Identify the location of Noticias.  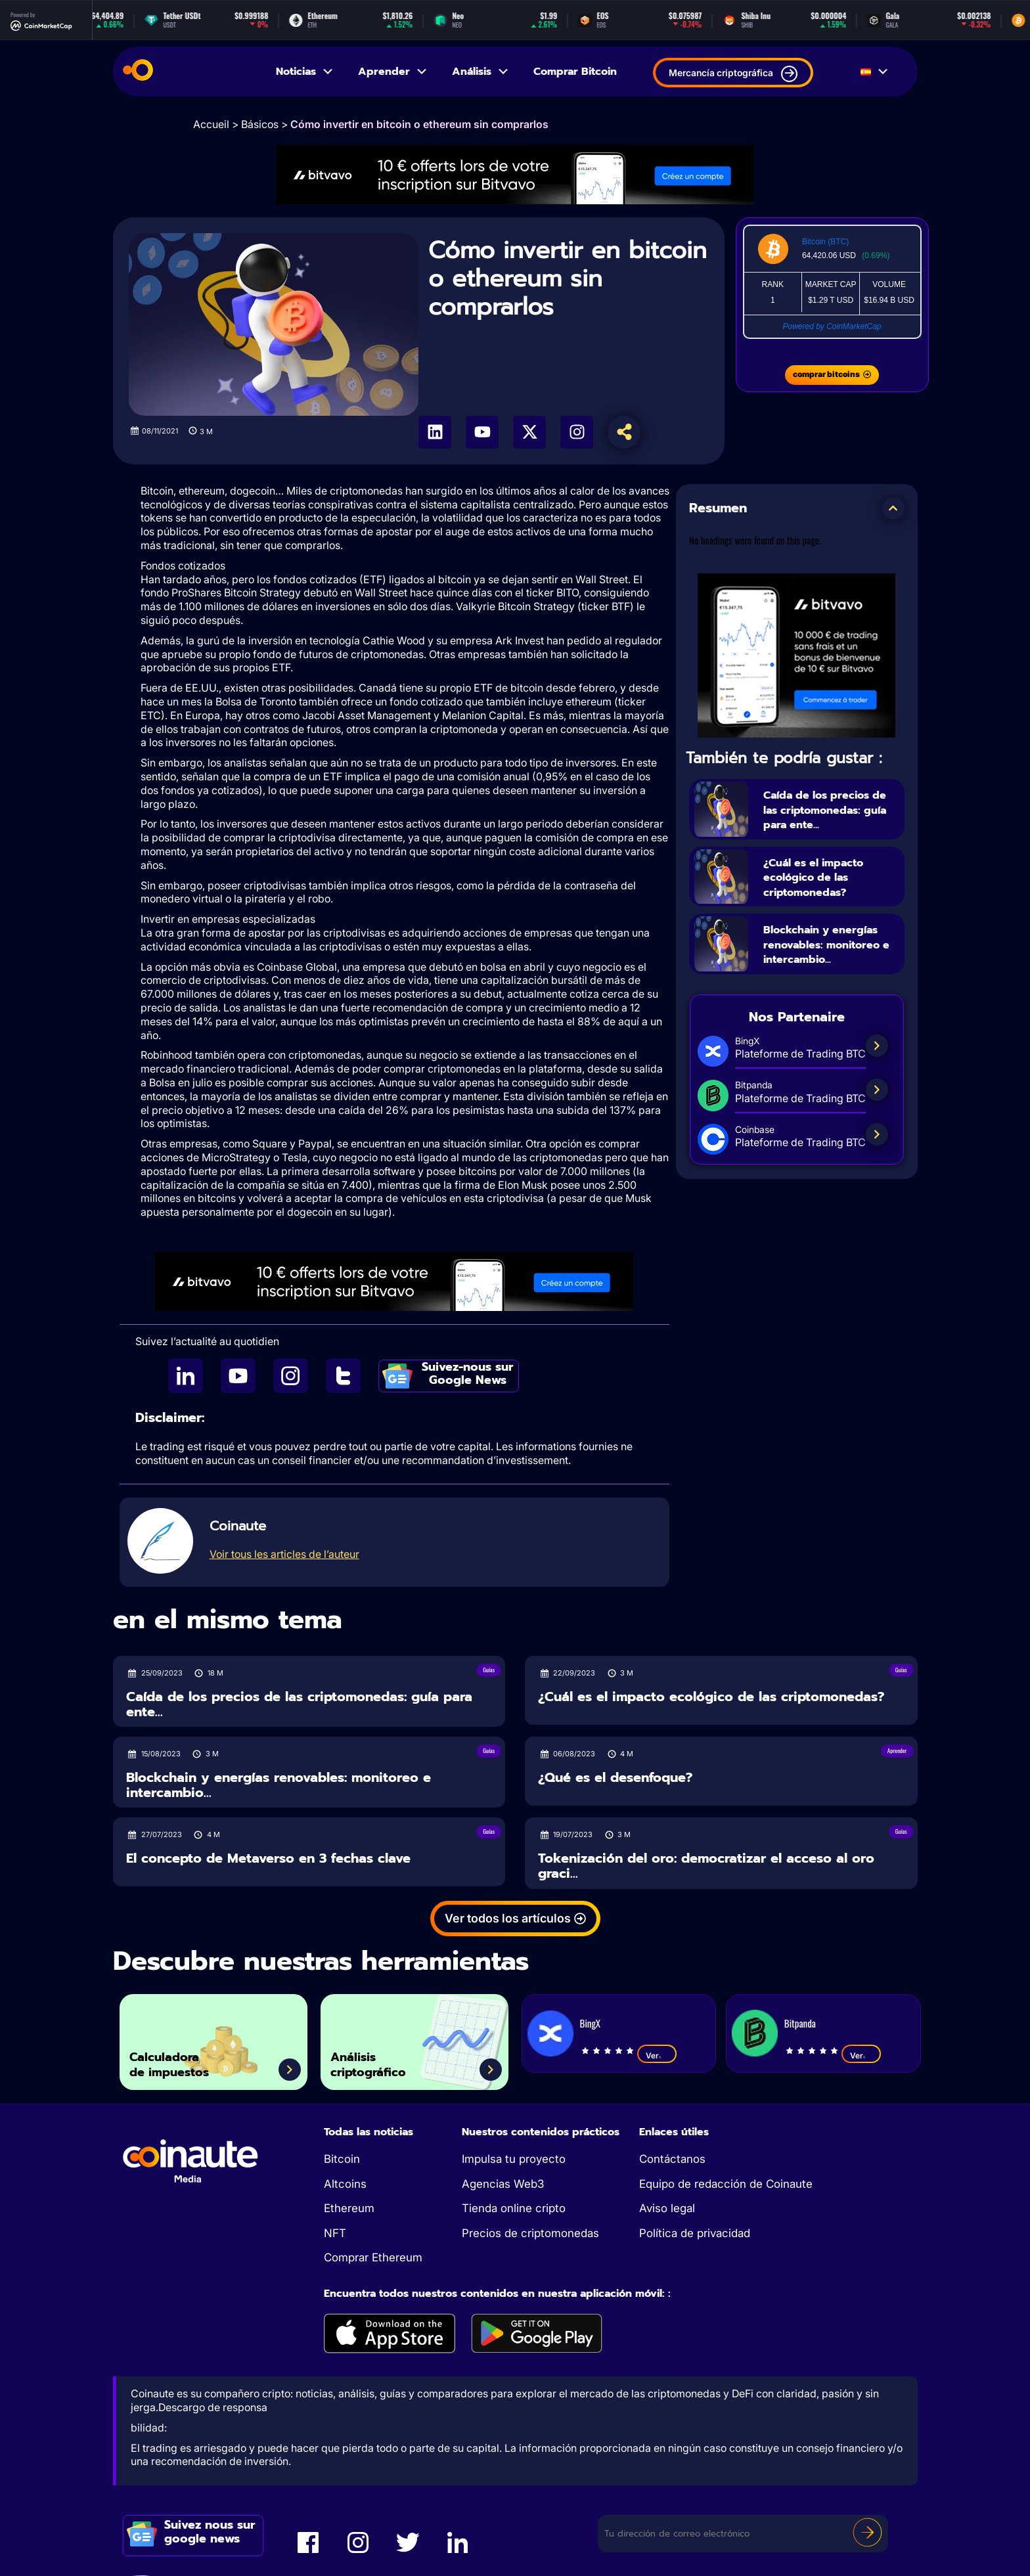
(305, 71).